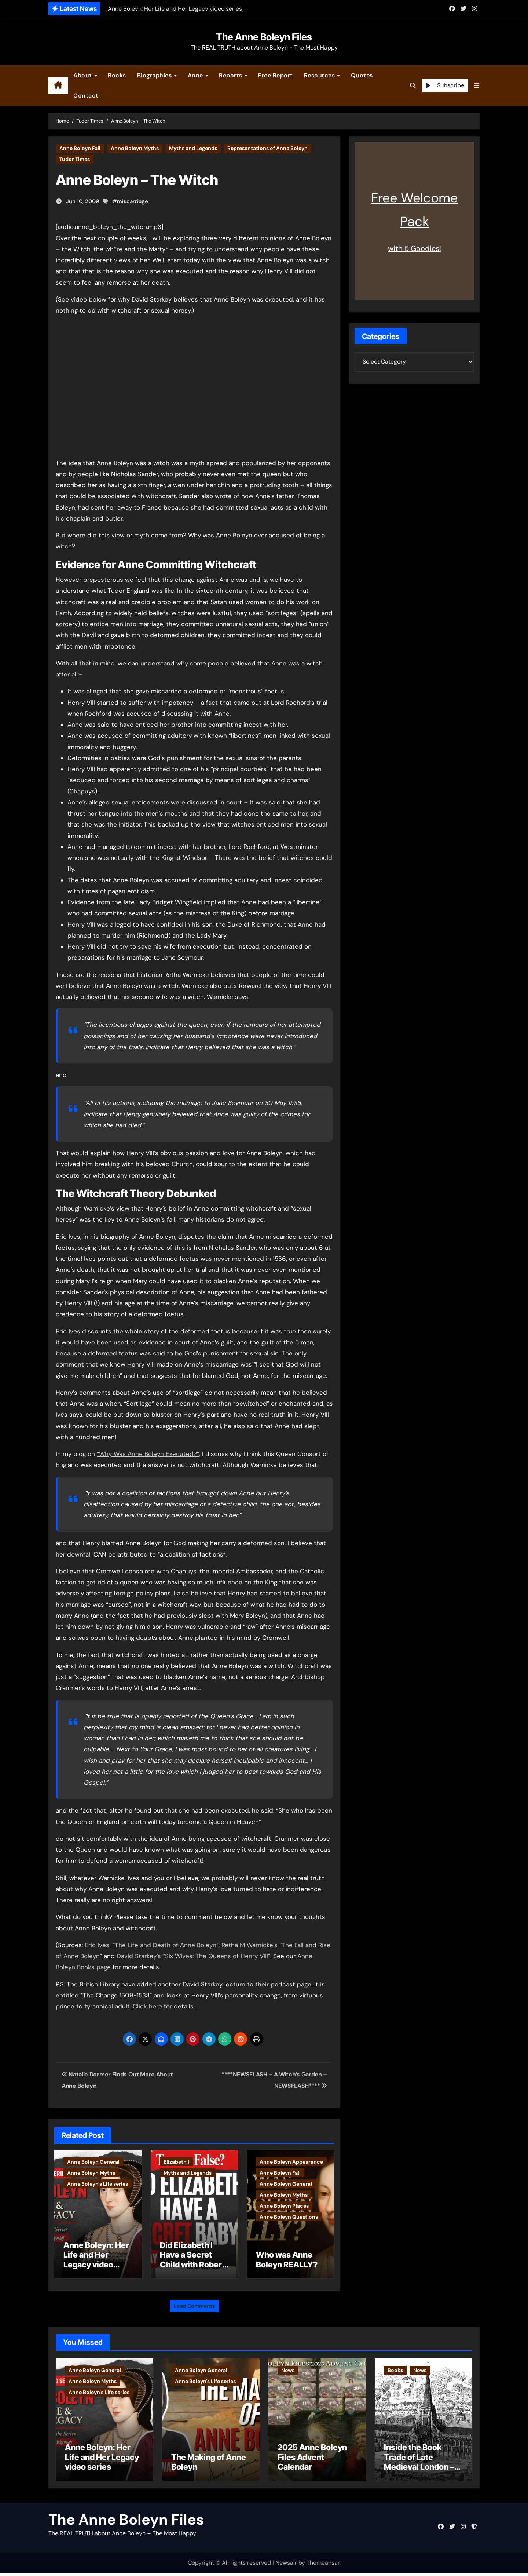 This screenshot has width=528, height=2576. What do you see at coordinates (192, 2259) in the screenshot?
I see `Did Elizabeth I Have a Secret Child with Robert Dudley?` at bounding box center [192, 2259].